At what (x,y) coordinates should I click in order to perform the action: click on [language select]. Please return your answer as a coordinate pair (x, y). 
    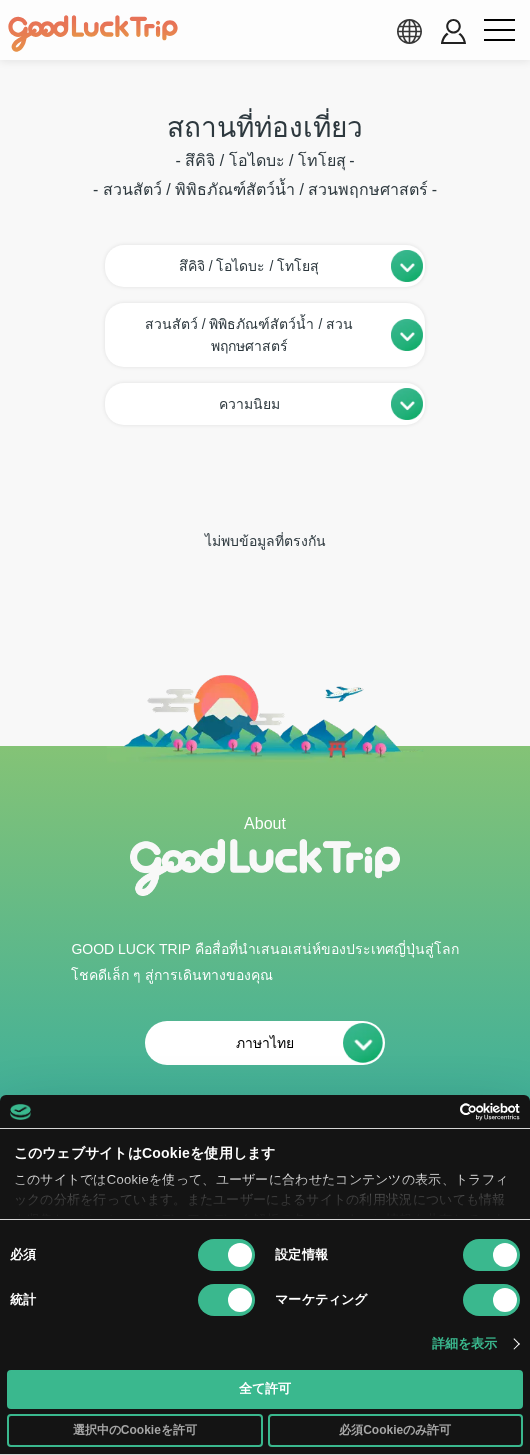
    Looking at the image, I should click on (409, 31).